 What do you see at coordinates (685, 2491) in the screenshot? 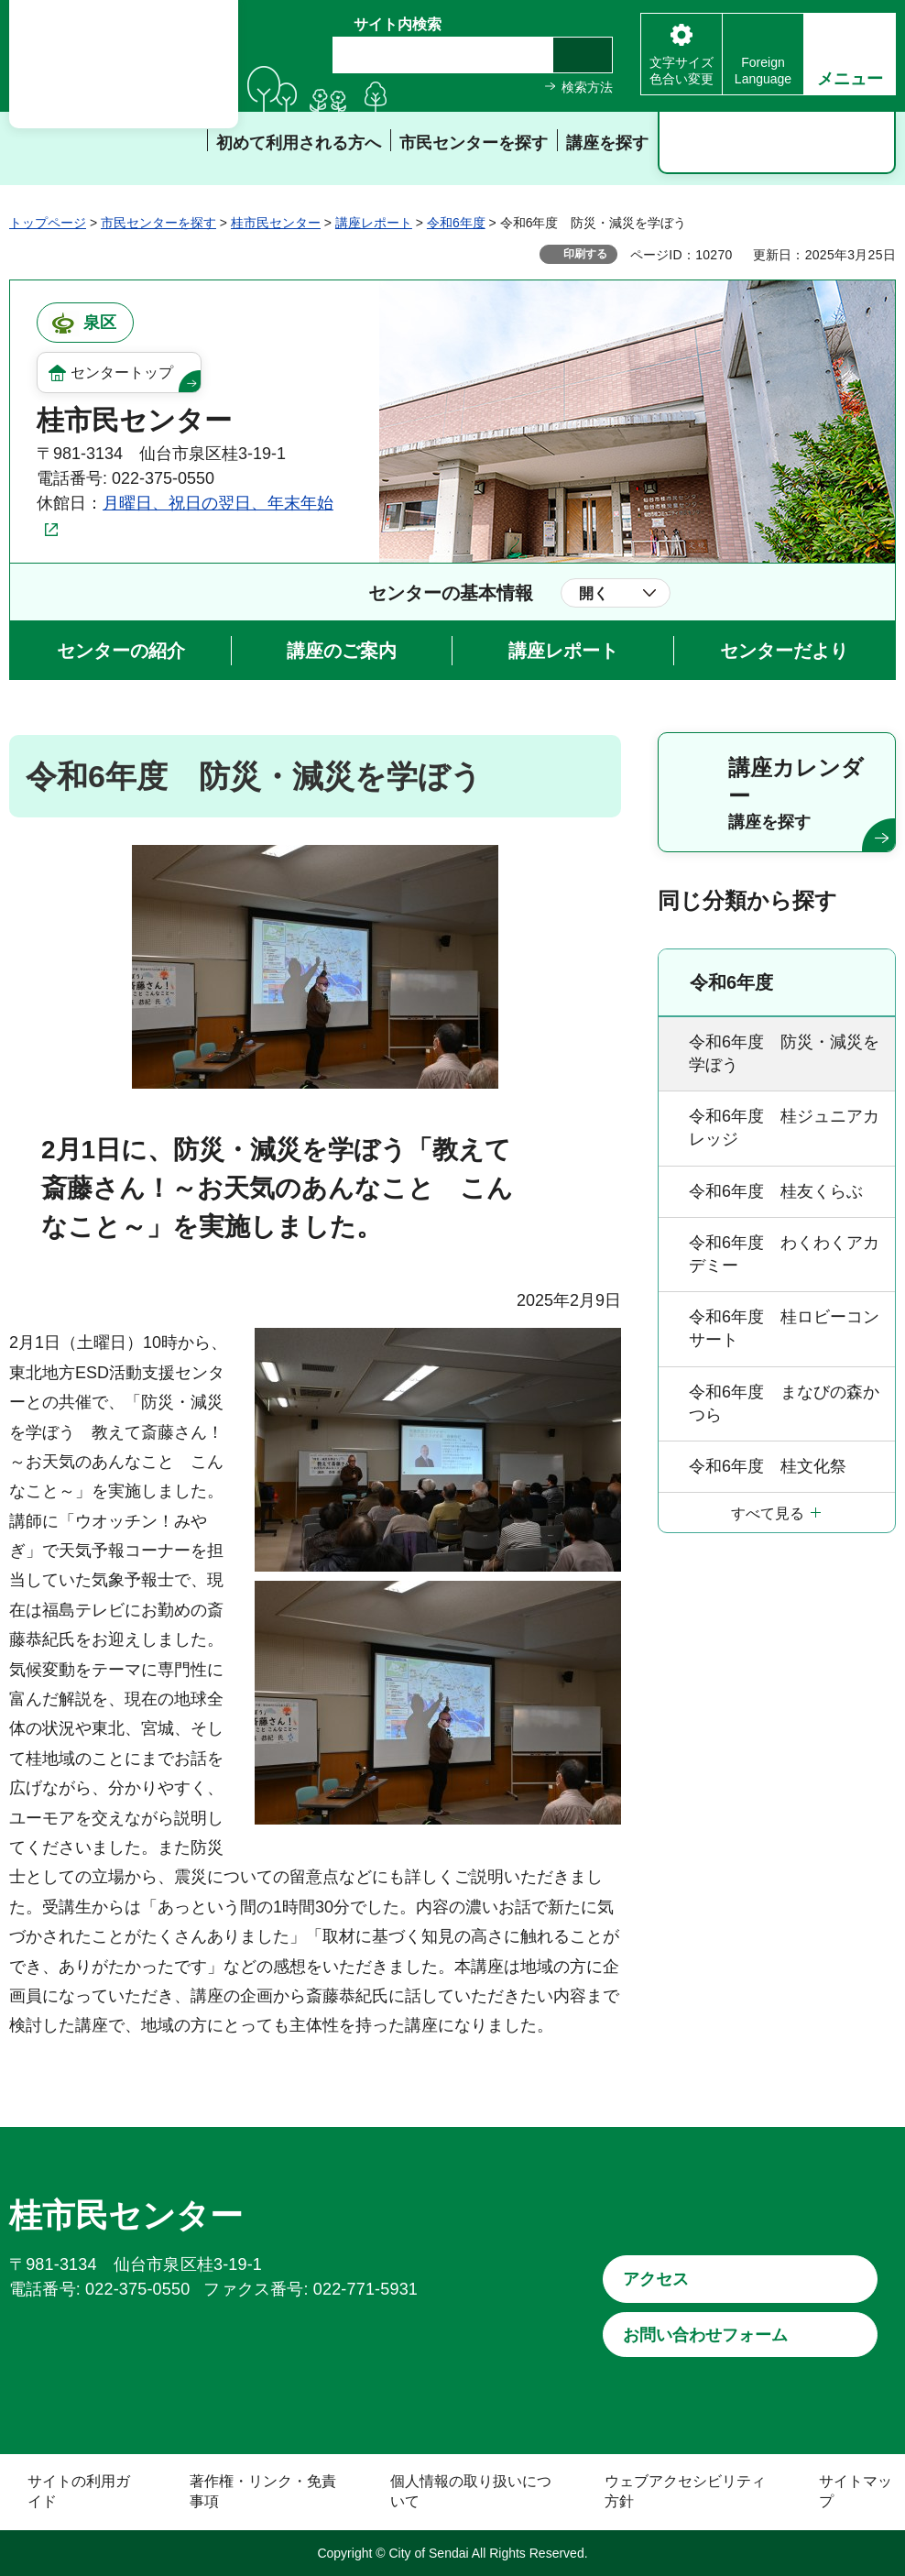
I see `ウェブアクセシビリティ方針` at bounding box center [685, 2491].